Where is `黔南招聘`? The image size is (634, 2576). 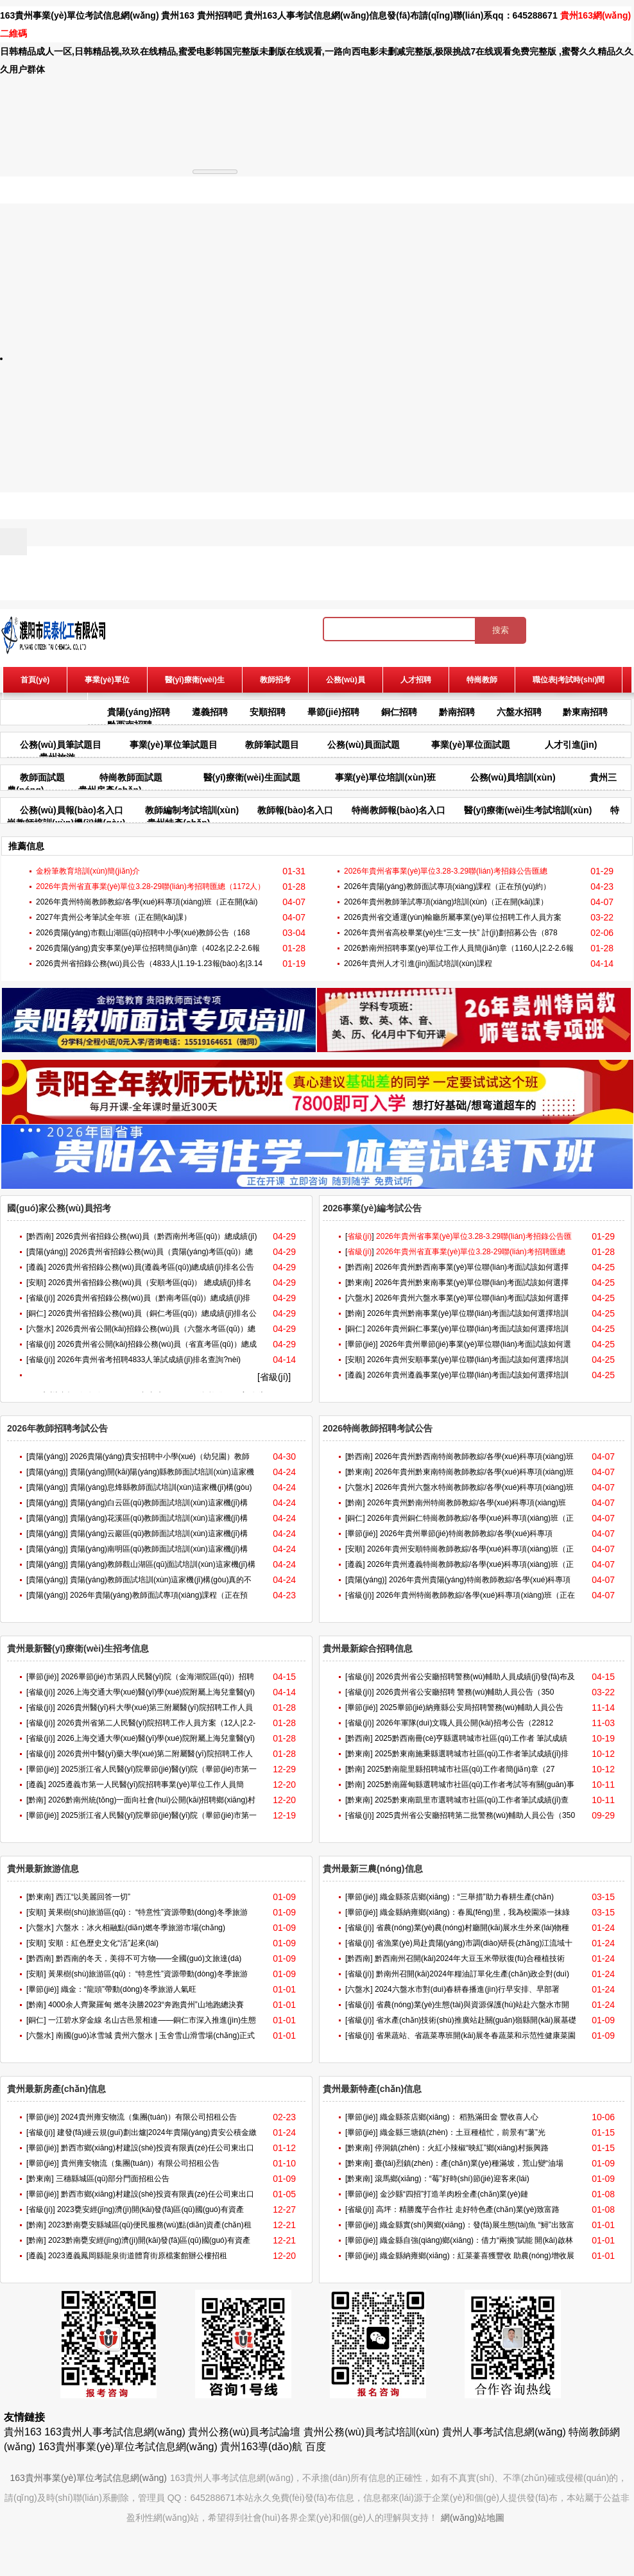 黔南招聘 is located at coordinates (457, 712).